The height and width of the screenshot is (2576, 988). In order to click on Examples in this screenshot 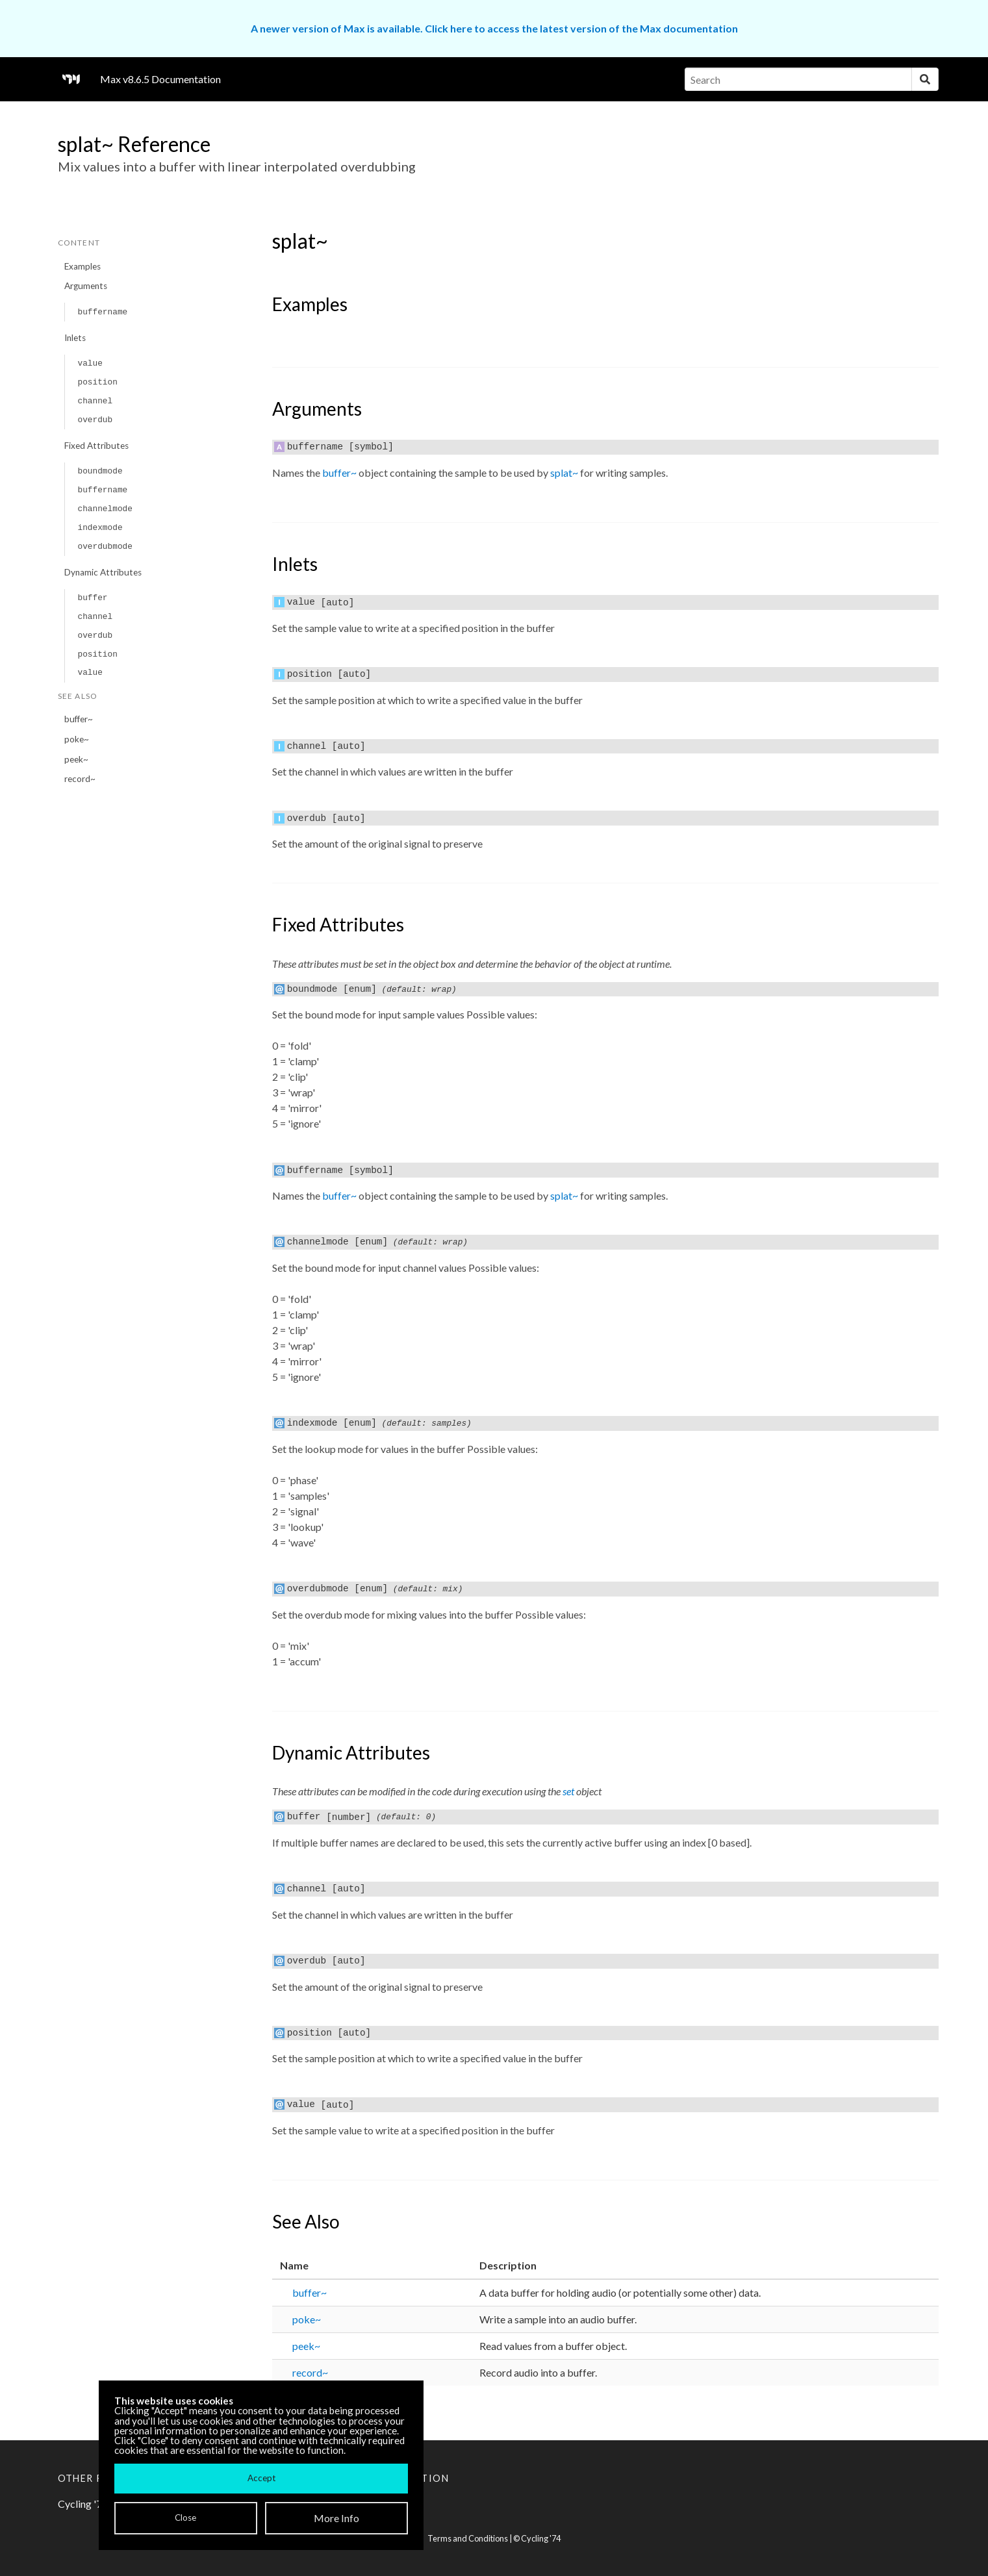, I will do `click(82, 266)`.